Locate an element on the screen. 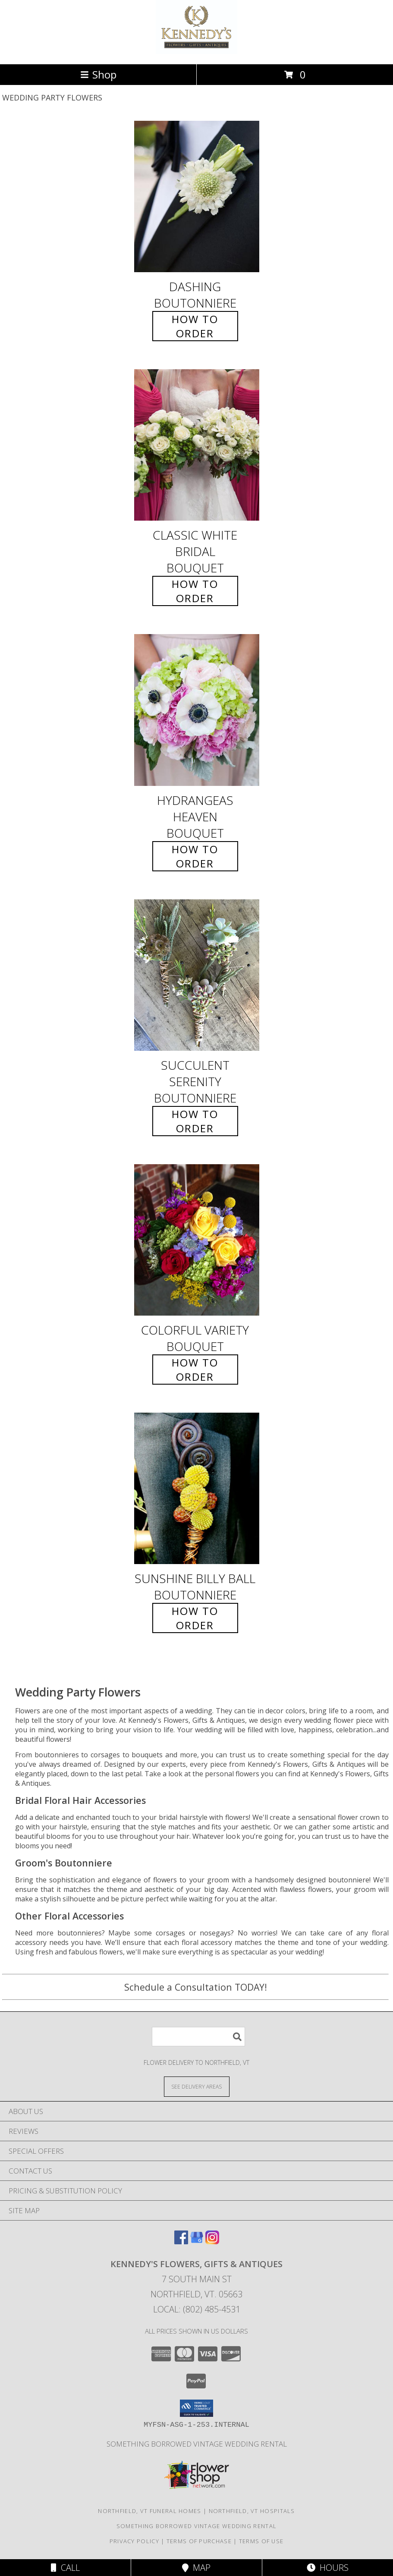 The height and width of the screenshot is (2576, 393). [View Succulent Serenity Boutonniere Info] is located at coordinates (196, 975).